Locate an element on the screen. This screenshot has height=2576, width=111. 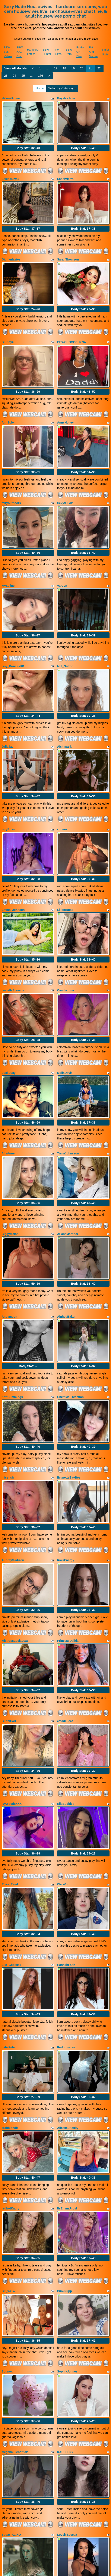
19 is located at coordinates (73, 68).